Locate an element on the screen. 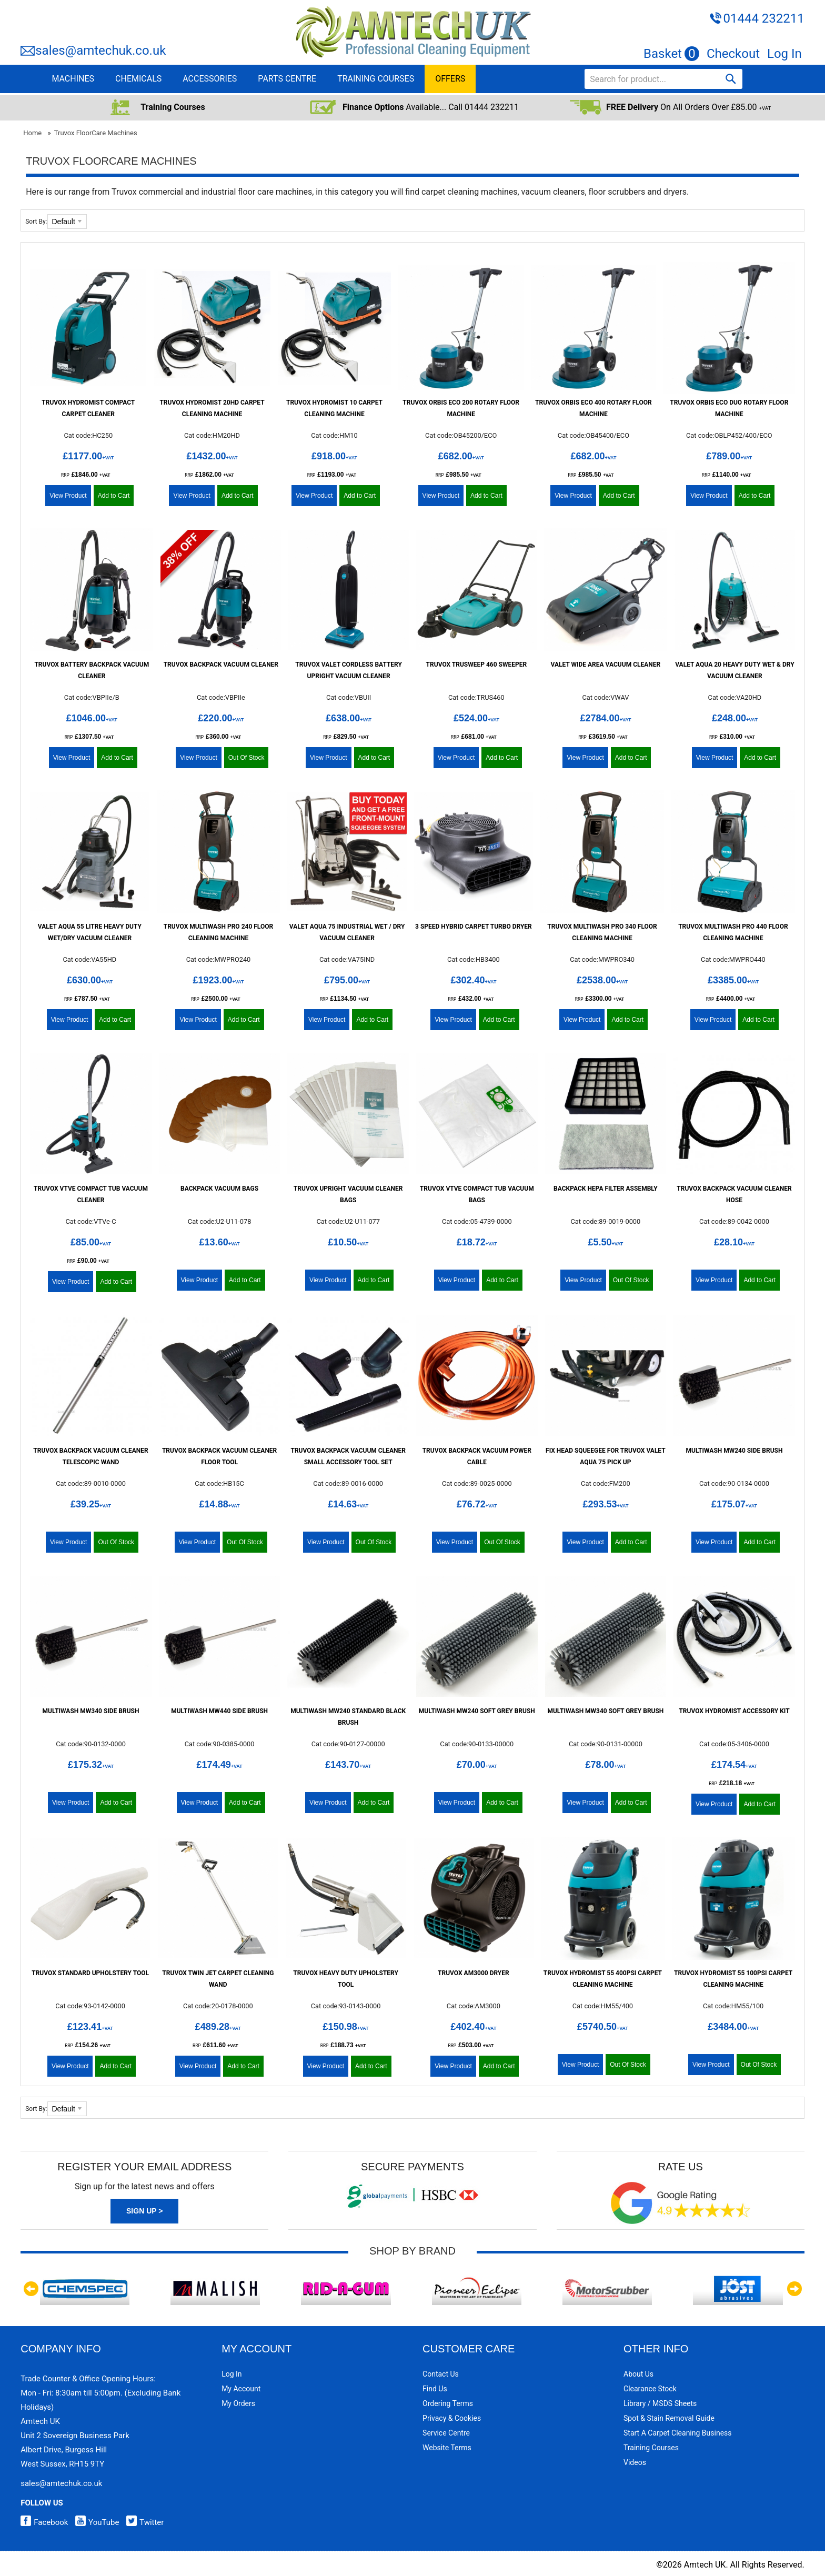 Image resolution: width=825 pixels, height=2576 pixels. About Us is located at coordinates (638, 2374).